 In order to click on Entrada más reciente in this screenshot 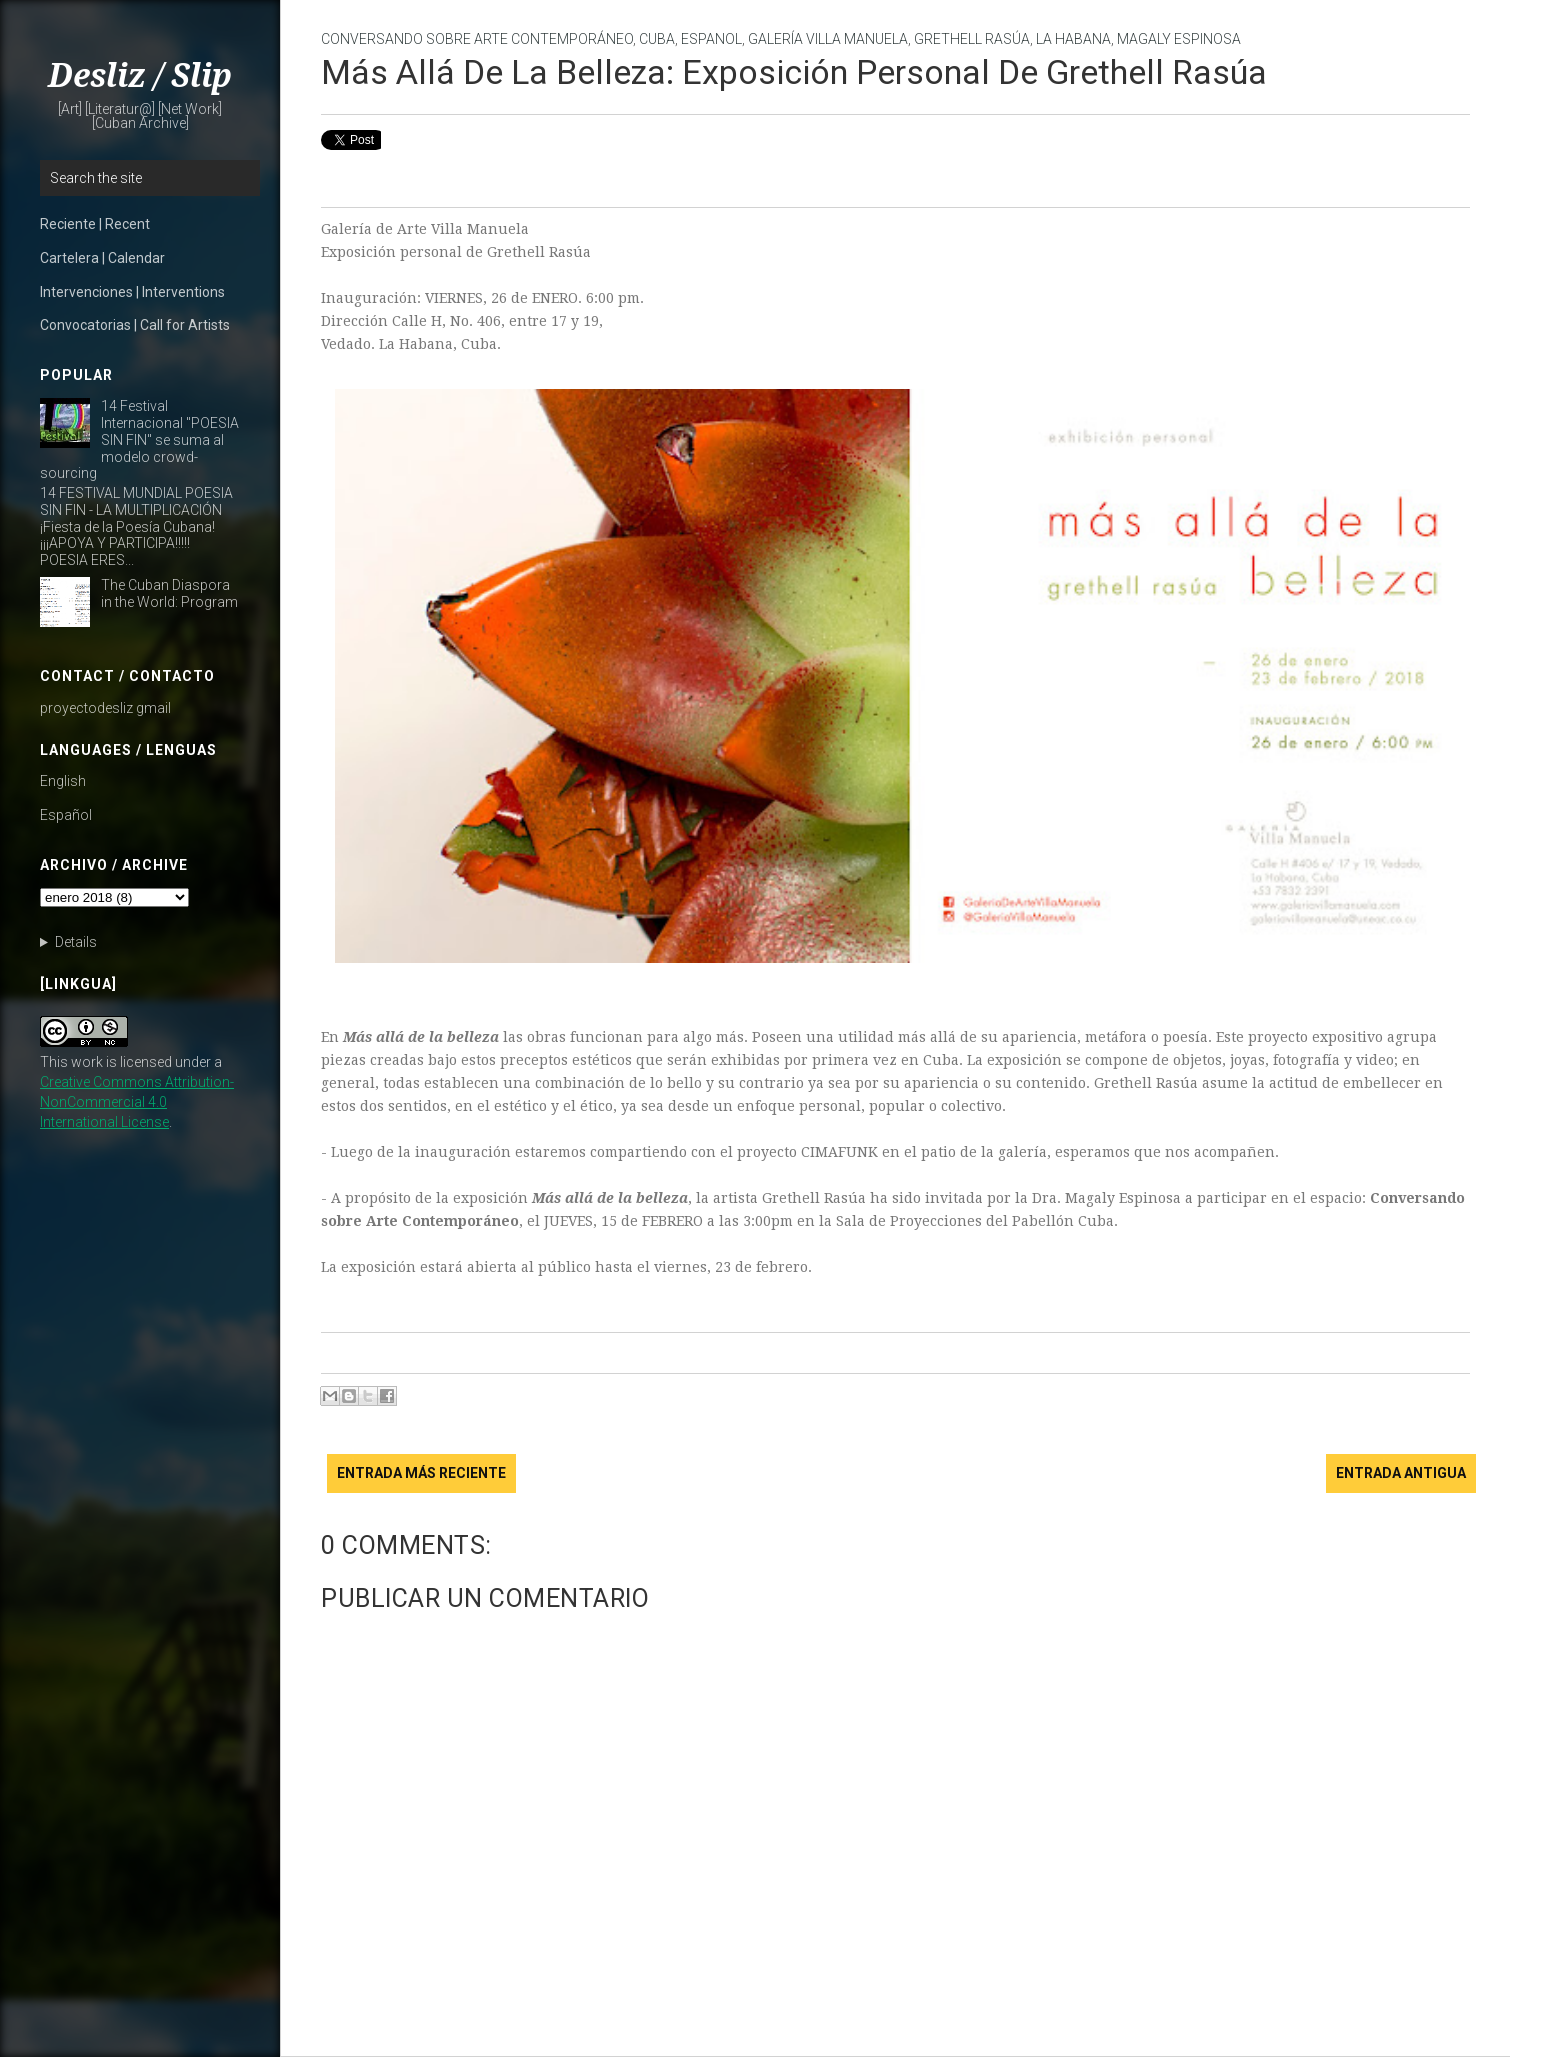, I will do `click(421, 1473)`.